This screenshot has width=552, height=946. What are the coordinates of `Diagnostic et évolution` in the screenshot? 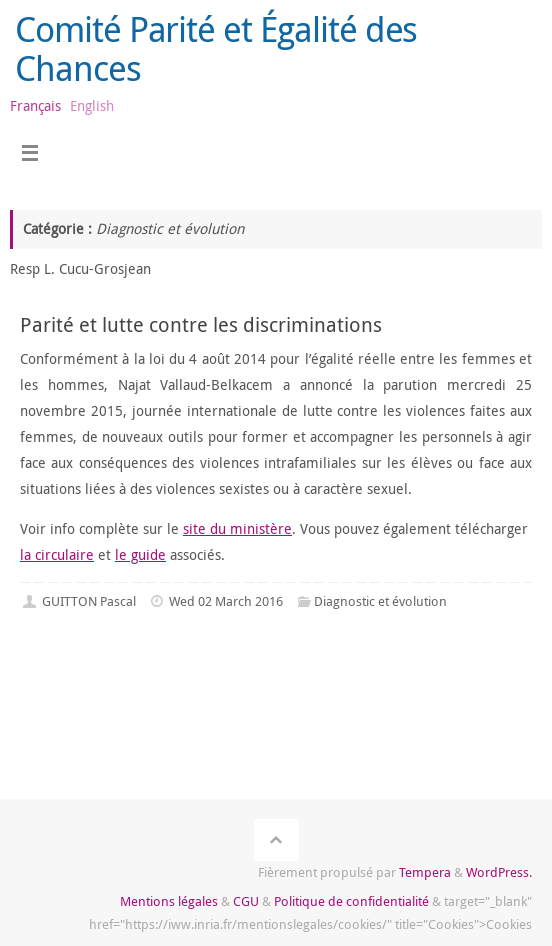 It's located at (380, 601).